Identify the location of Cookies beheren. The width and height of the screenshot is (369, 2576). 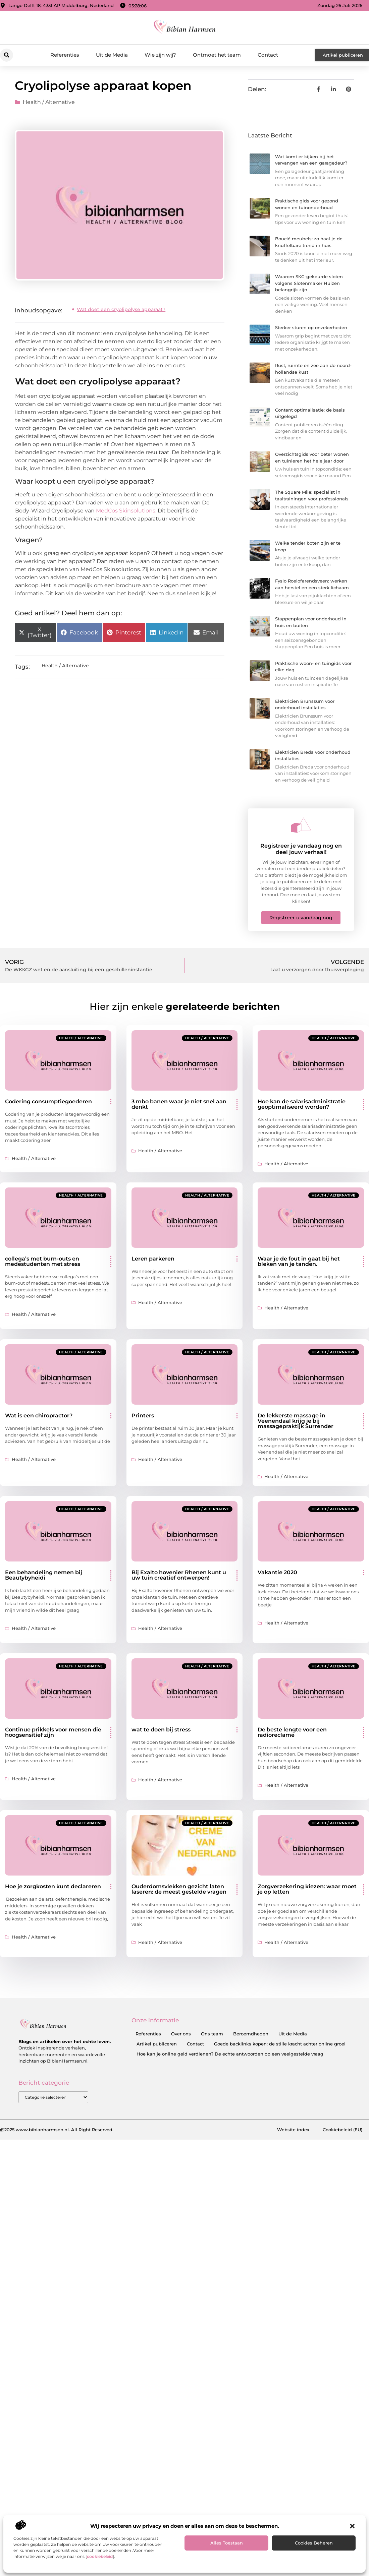
(314, 2543).